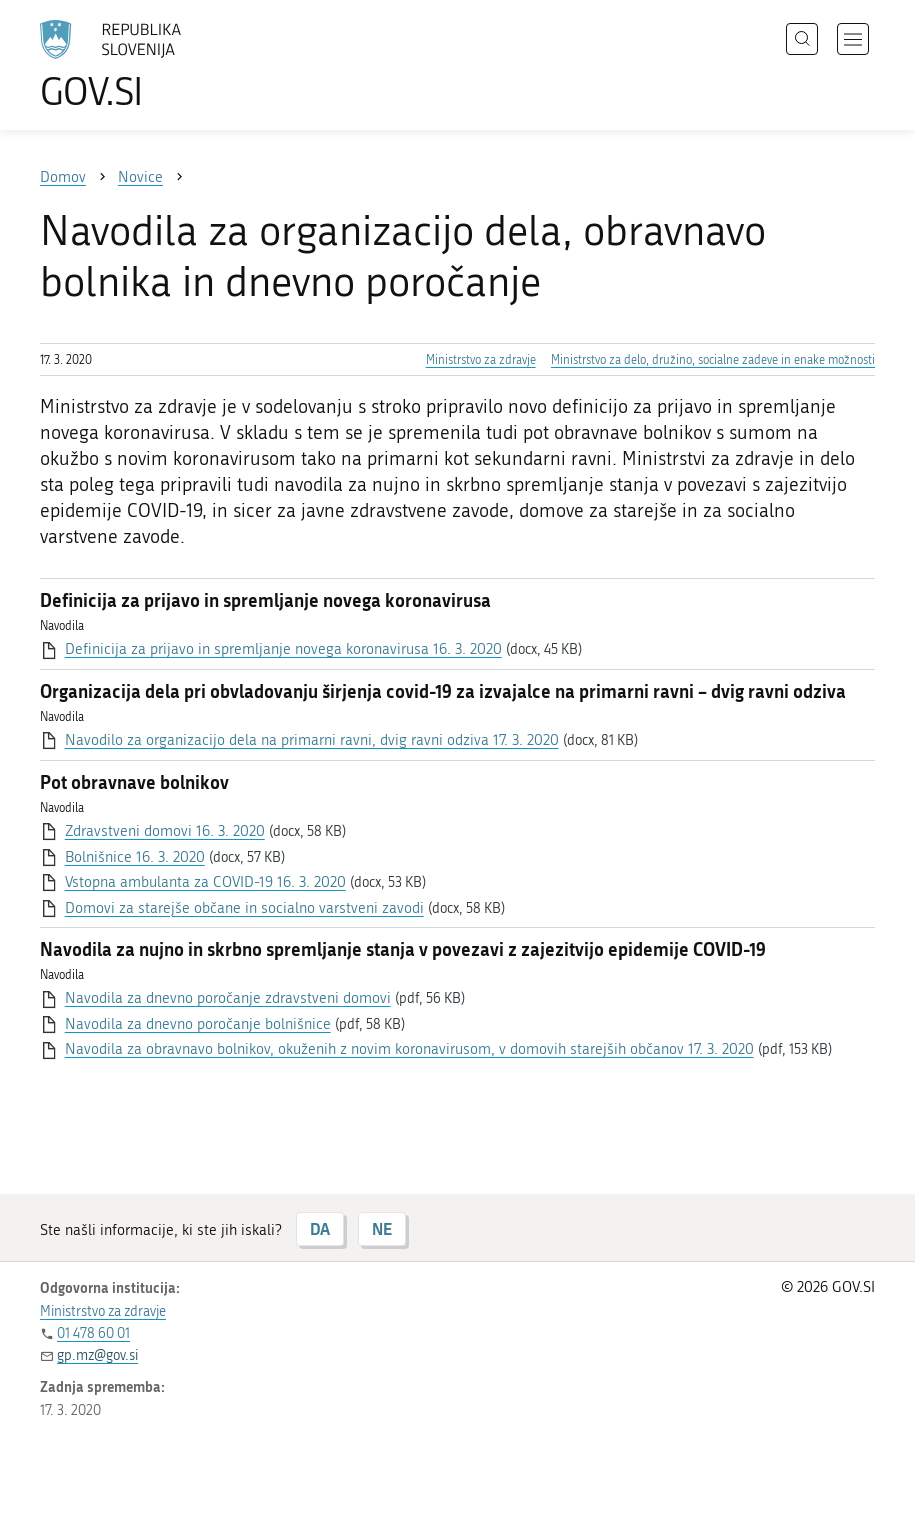 The image size is (915, 1514). What do you see at coordinates (713, 360) in the screenshot?
I see `Ministrstvo za delo, družino, socialne zadeve in enake možnosti` at bounding box center [713, 360].